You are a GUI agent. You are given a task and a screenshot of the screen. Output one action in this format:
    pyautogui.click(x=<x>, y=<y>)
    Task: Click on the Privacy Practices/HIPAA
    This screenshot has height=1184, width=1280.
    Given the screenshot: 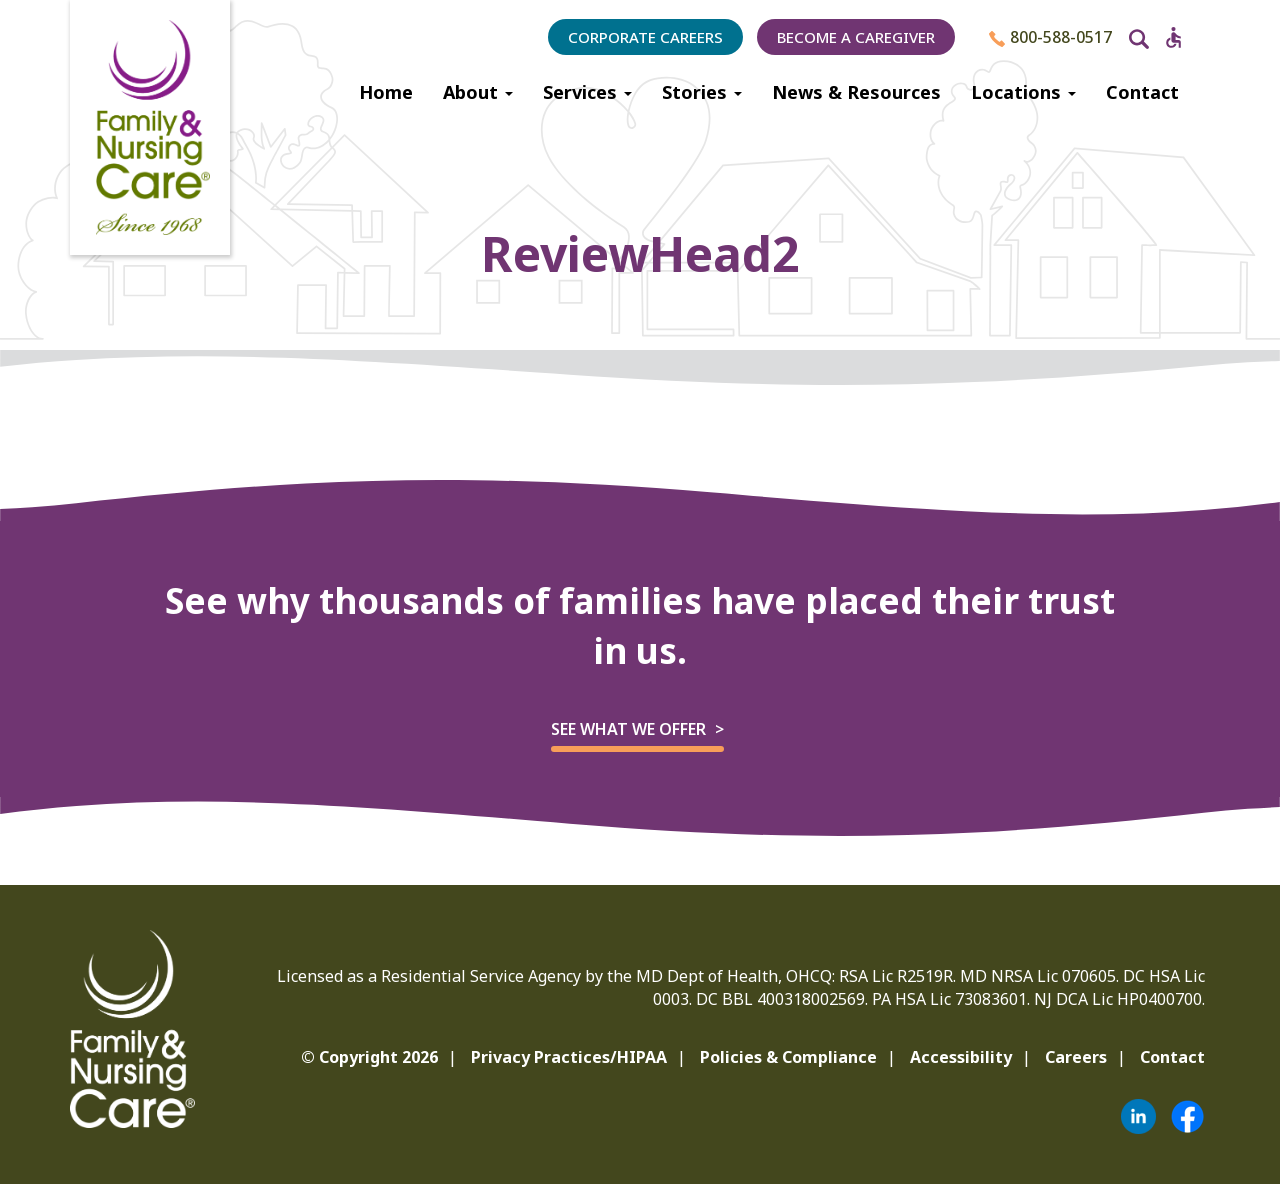 What is the action you would take?
    pyautogui.click(x=569, y=1057)
    